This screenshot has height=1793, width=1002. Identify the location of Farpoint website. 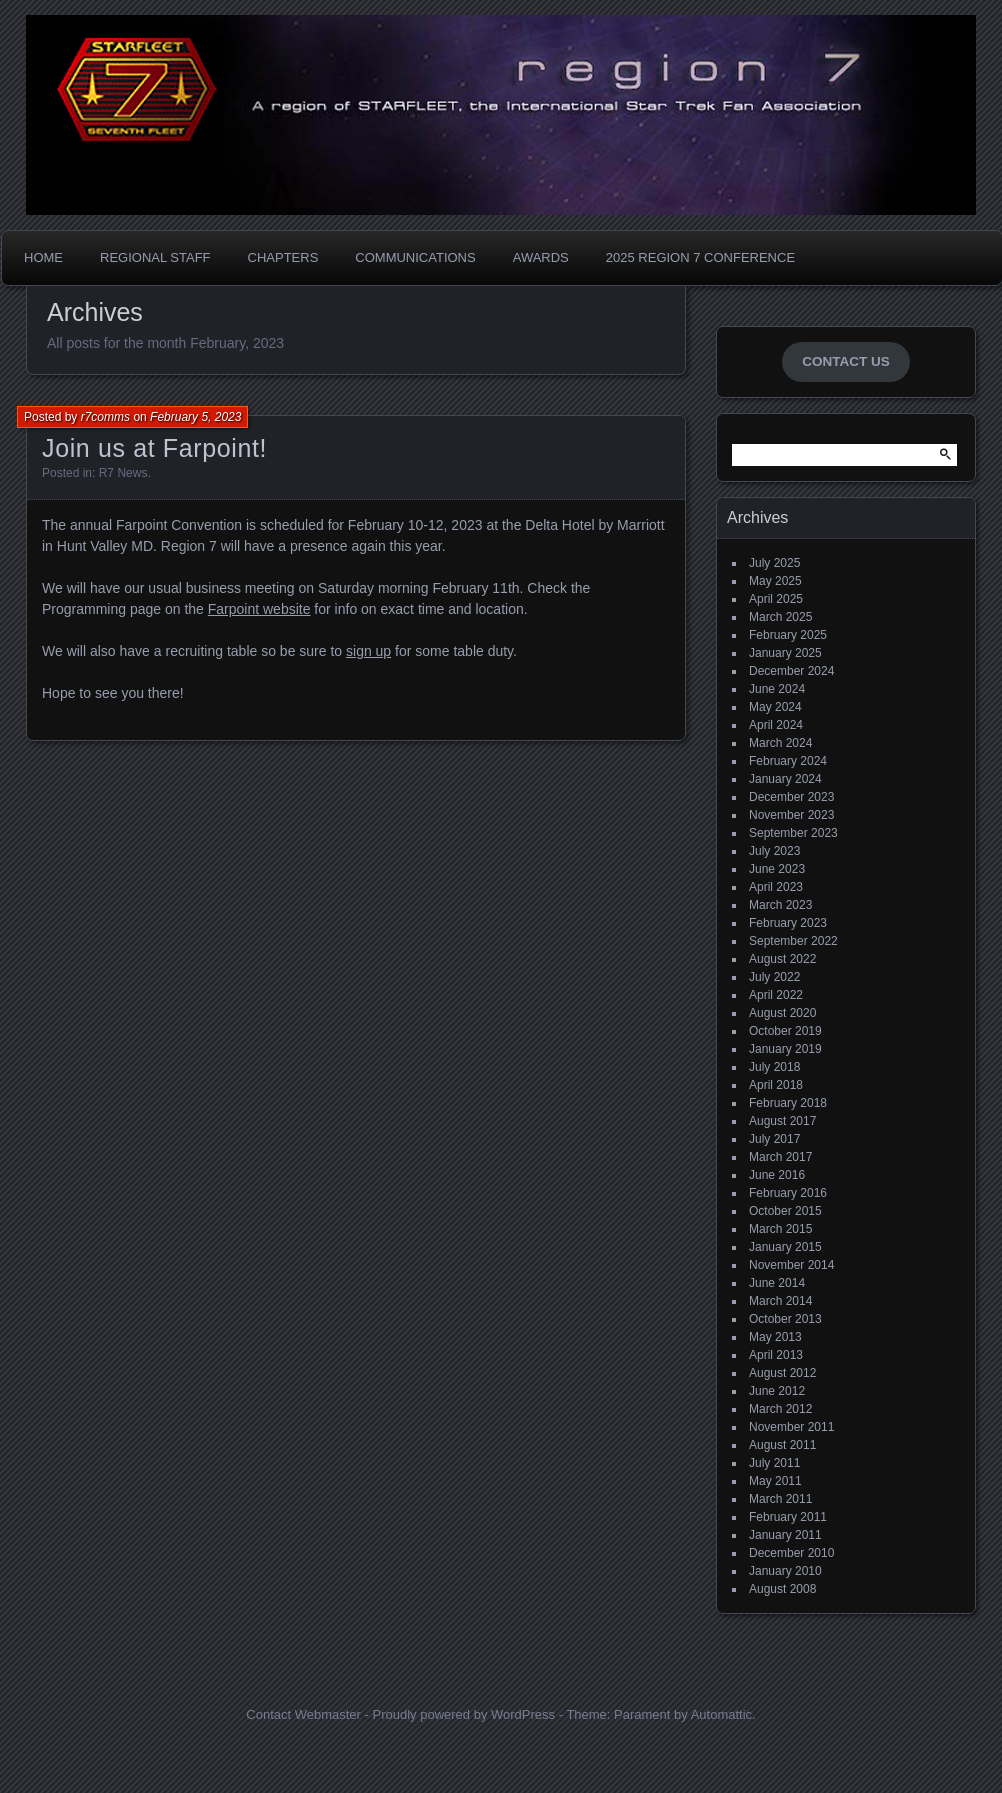
(259, 609).